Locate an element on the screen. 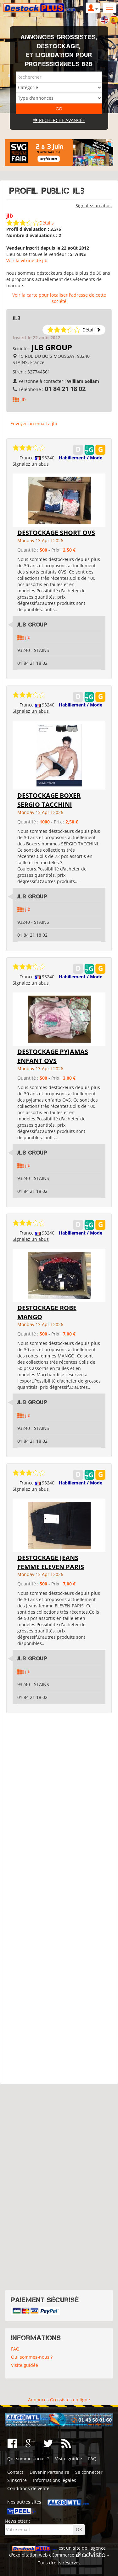 The height and width of the screenshot is (2576, 118). Contact is located at coordinates (15, 2472).